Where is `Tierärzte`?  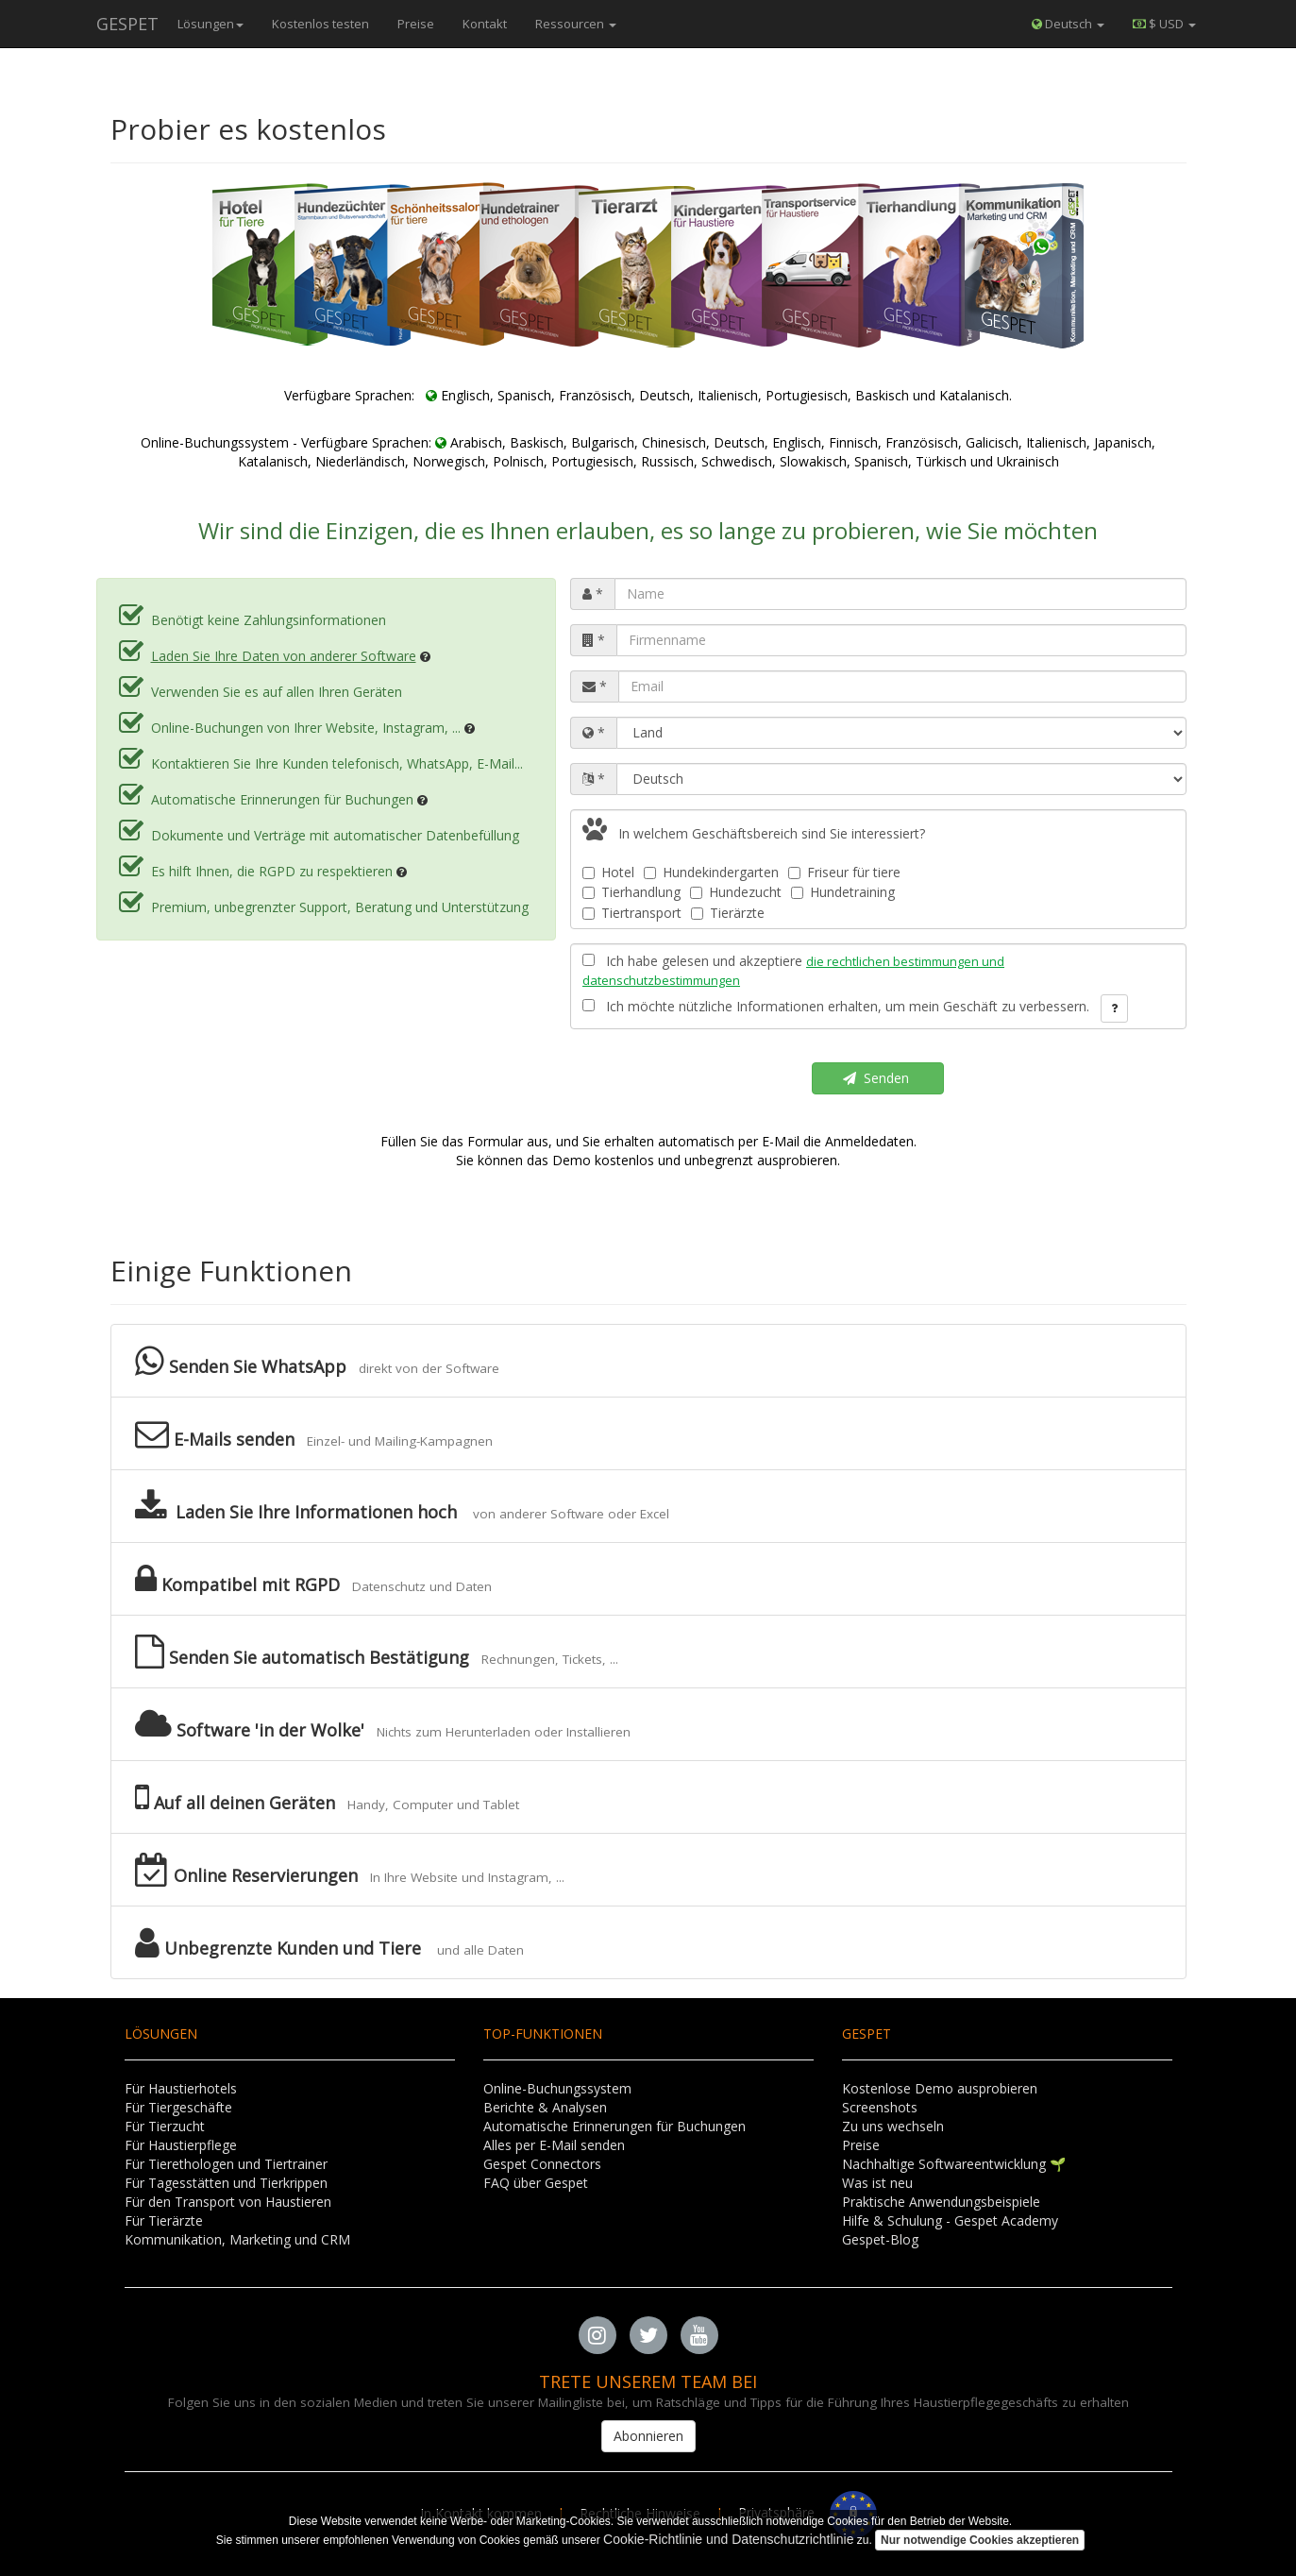
Tierärzte is located at coordinates (728, 913).